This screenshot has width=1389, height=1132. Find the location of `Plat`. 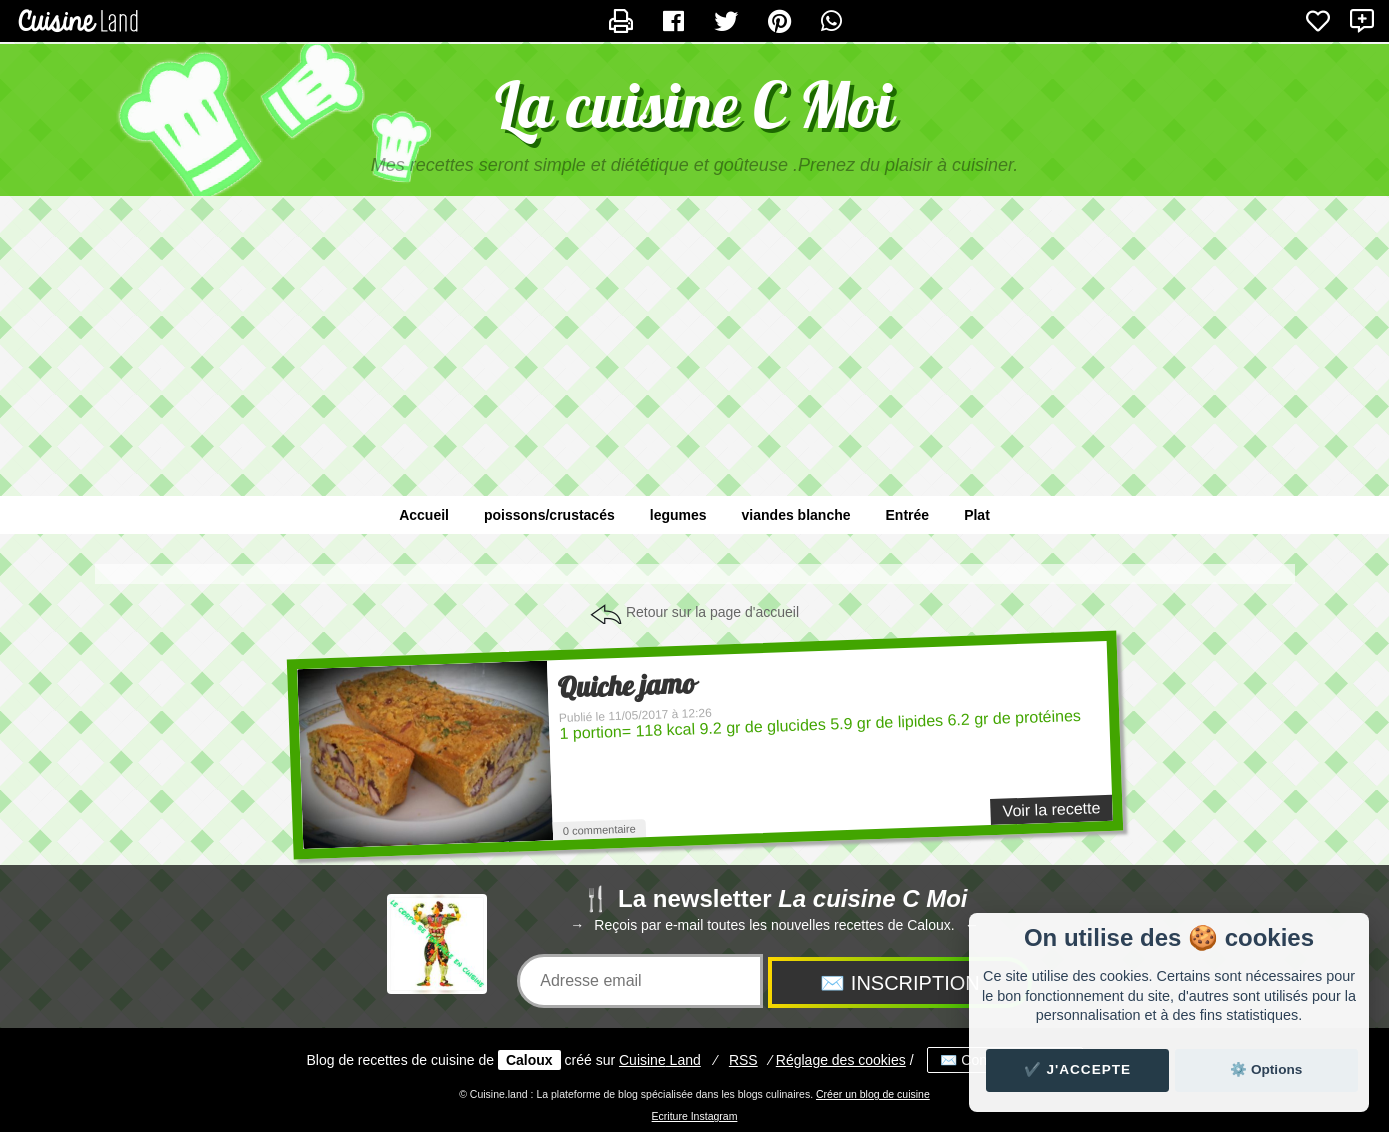

Plat is located at coordinates (977, 515).